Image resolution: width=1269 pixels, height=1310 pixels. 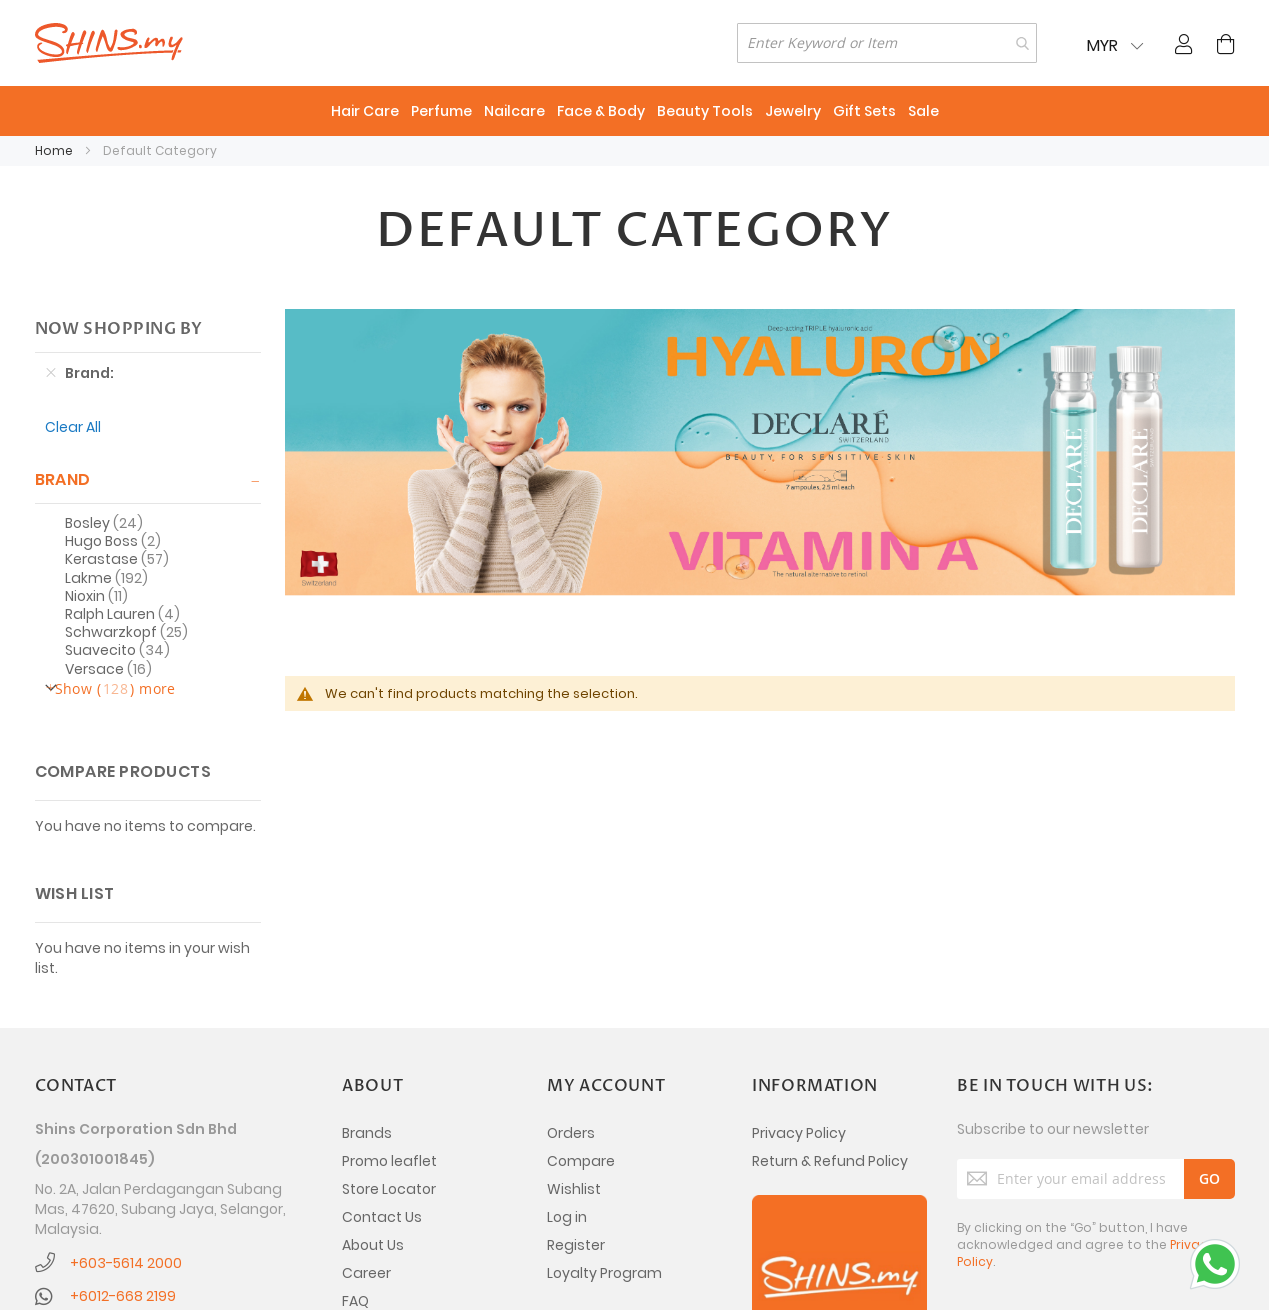 I want to click on Log in, so click(x=567, y=1217).